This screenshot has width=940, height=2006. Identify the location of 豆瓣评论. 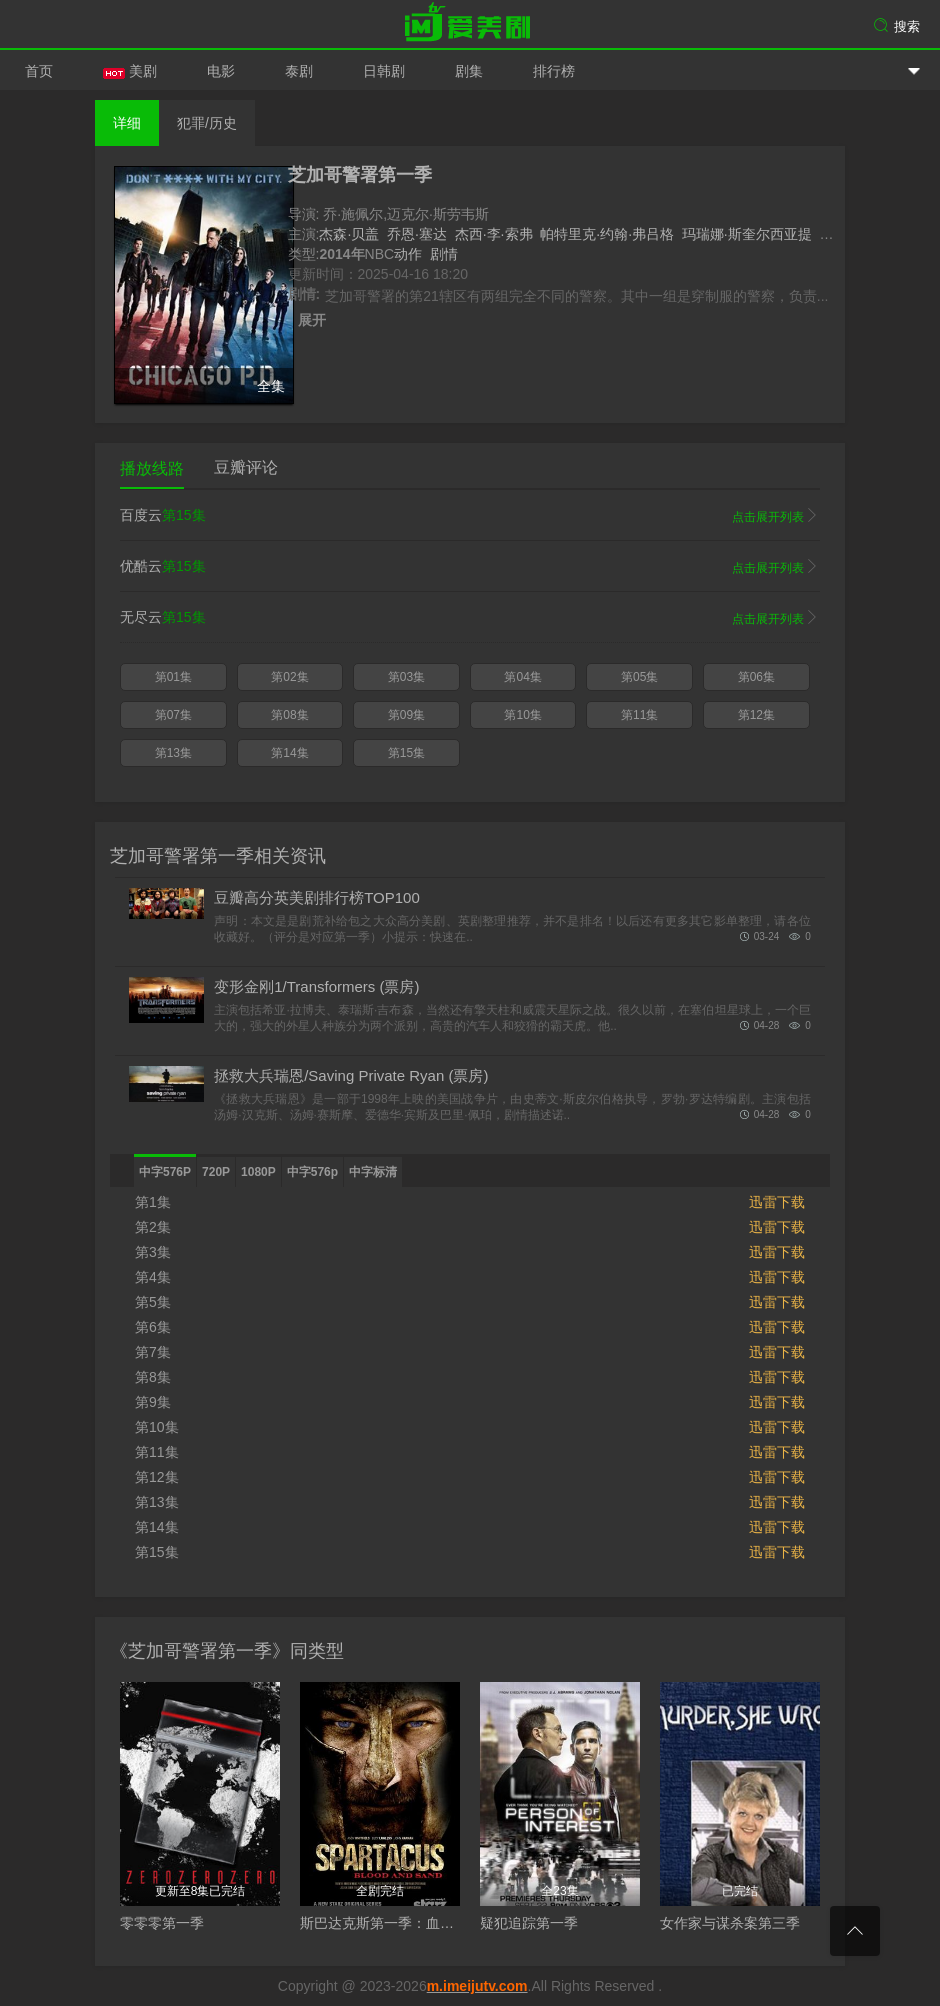
(246, 467).